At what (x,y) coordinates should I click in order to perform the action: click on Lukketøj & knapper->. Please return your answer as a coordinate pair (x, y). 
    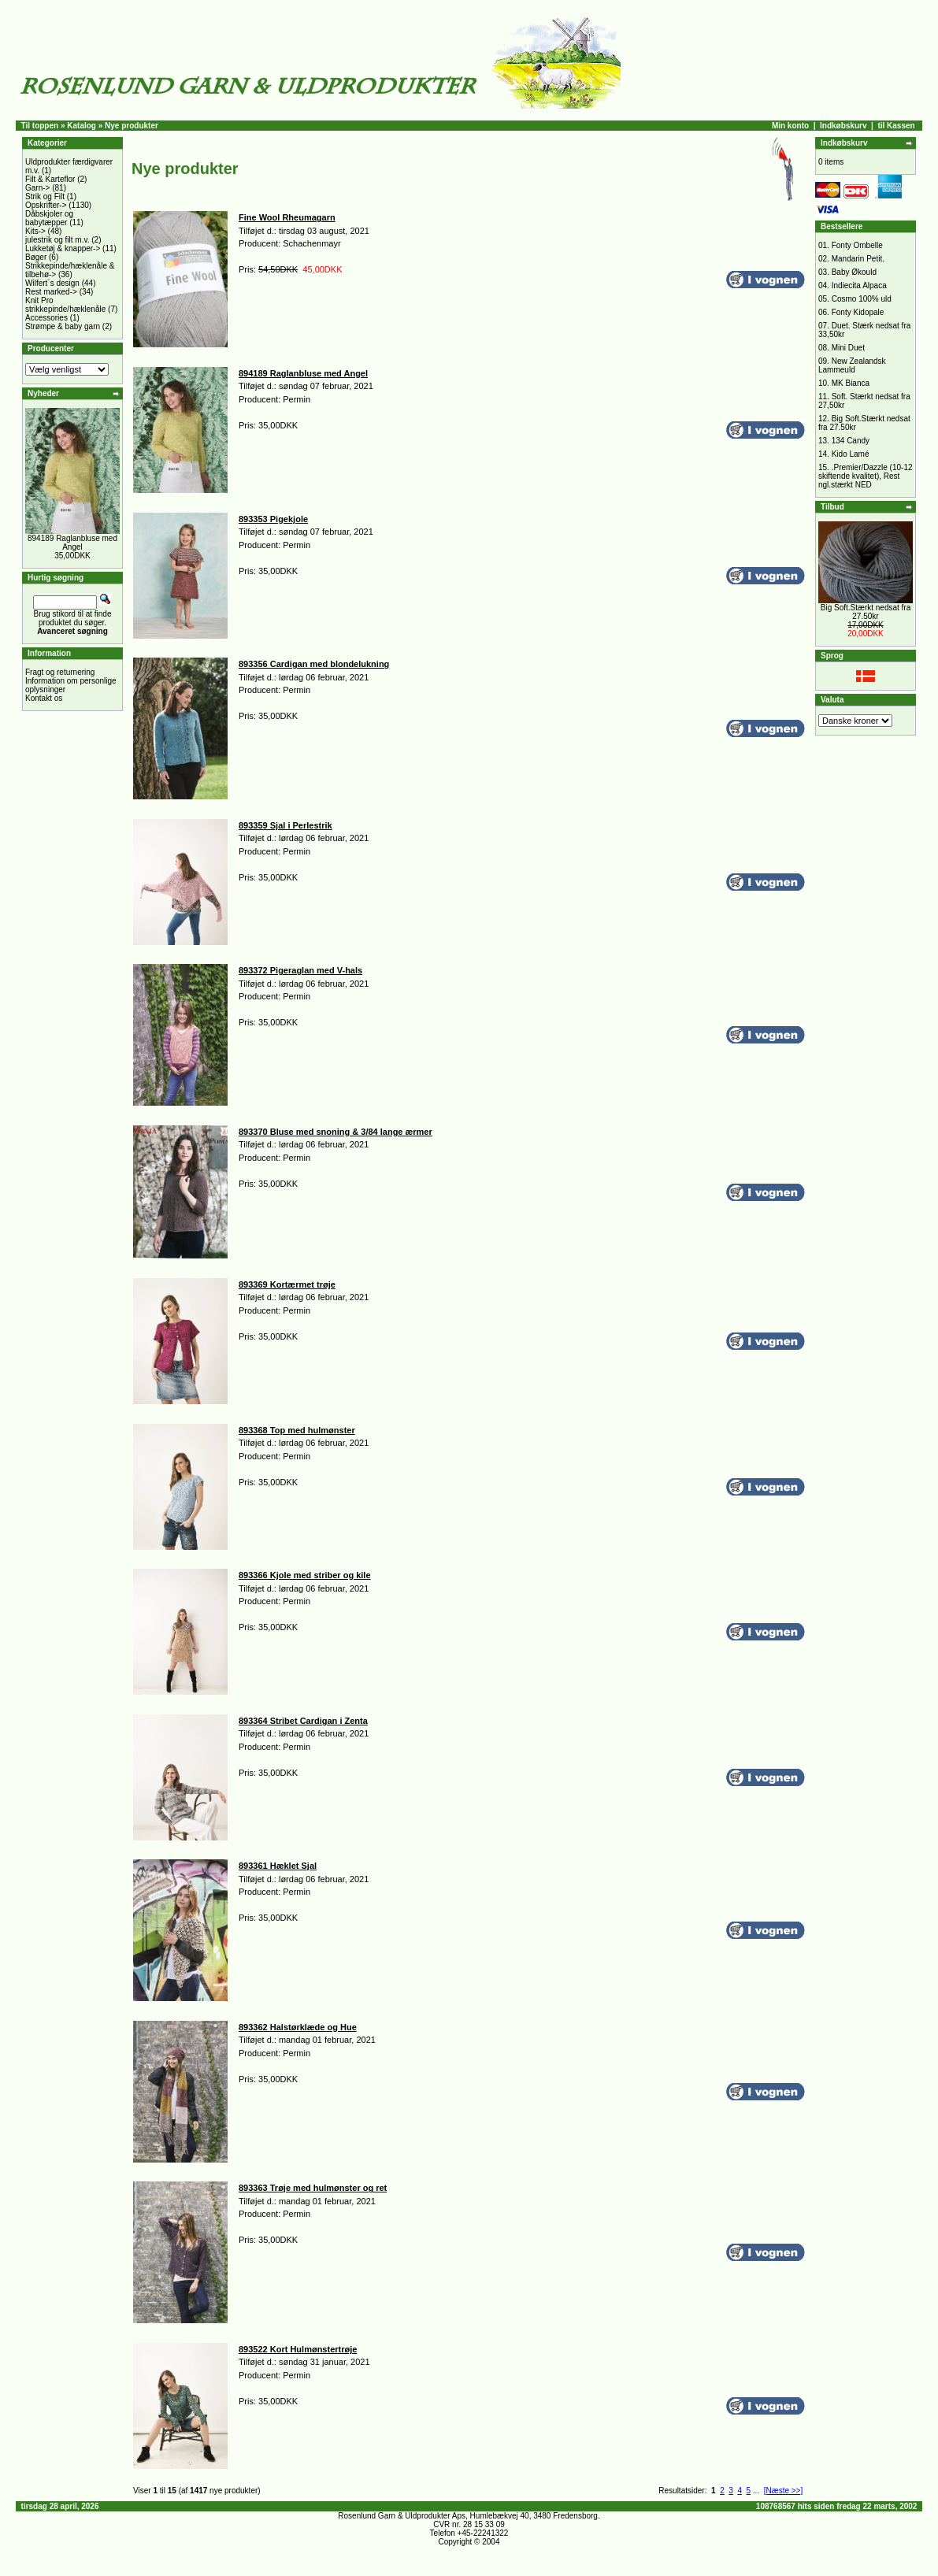
    Looking at the image, I should click on (62, 248).